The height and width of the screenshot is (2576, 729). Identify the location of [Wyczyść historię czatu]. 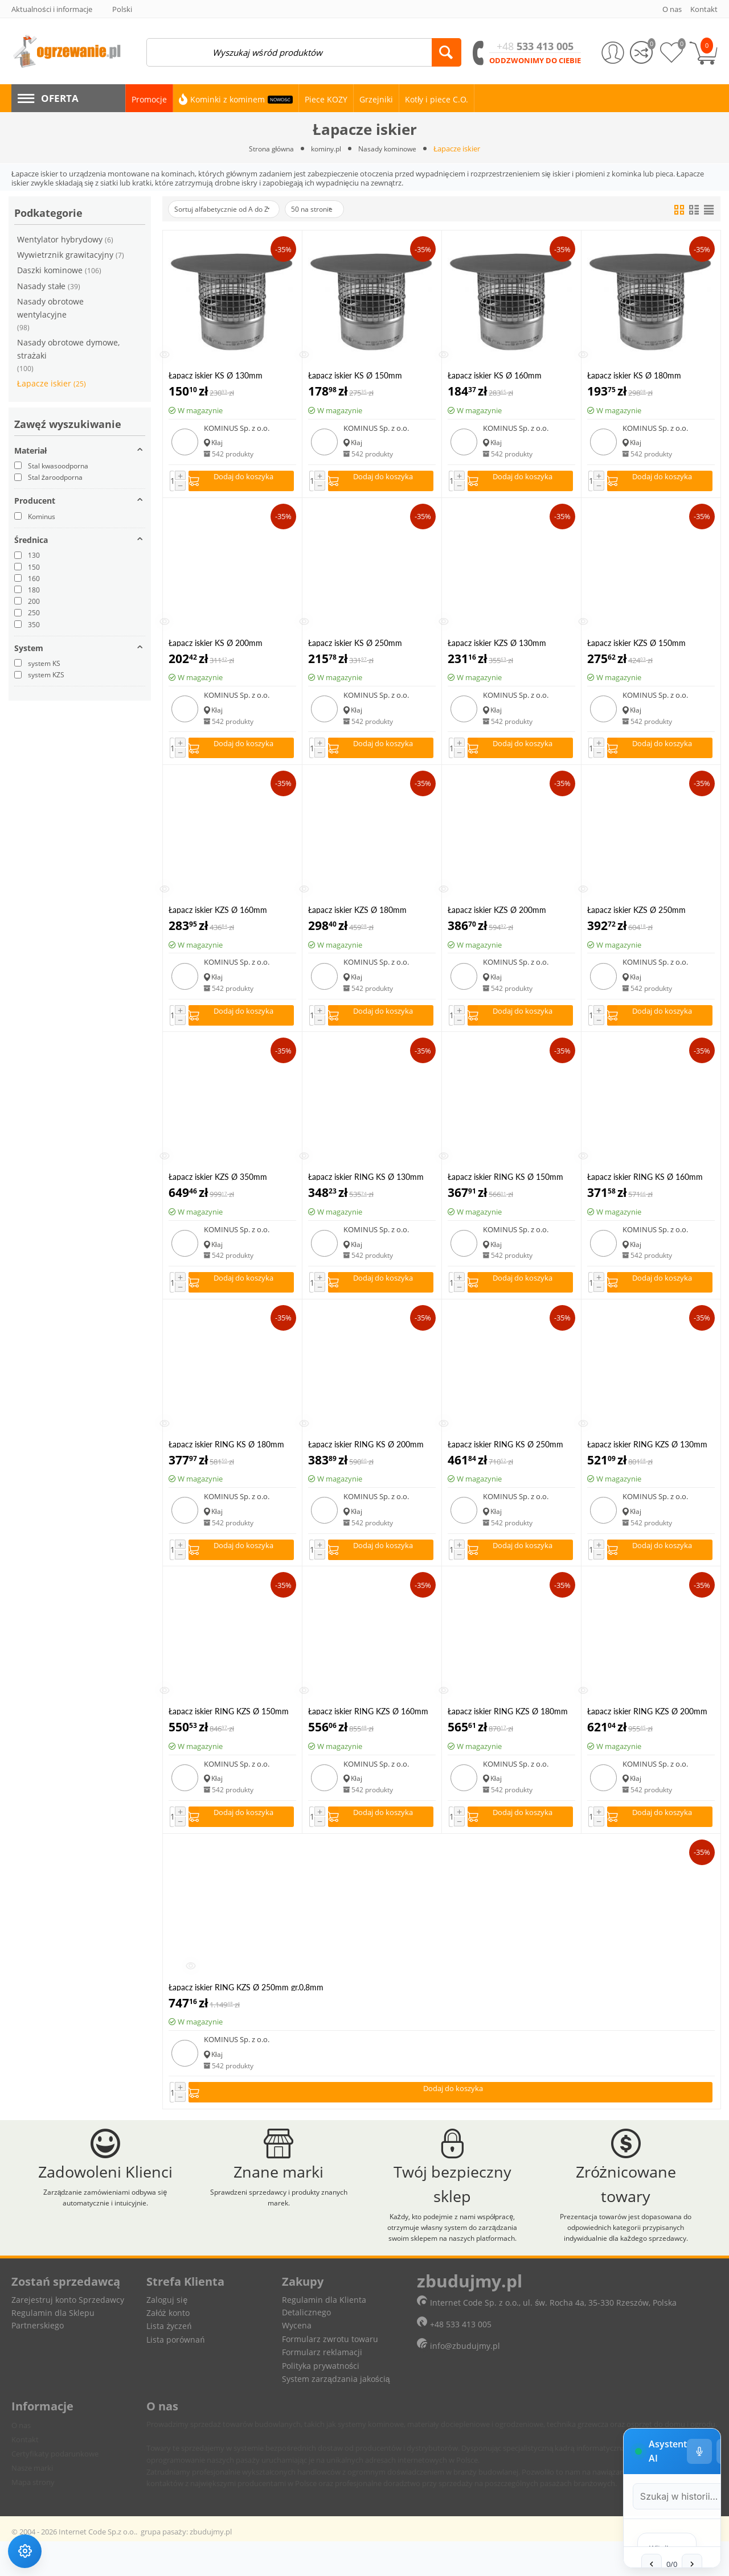
(633, 2247).